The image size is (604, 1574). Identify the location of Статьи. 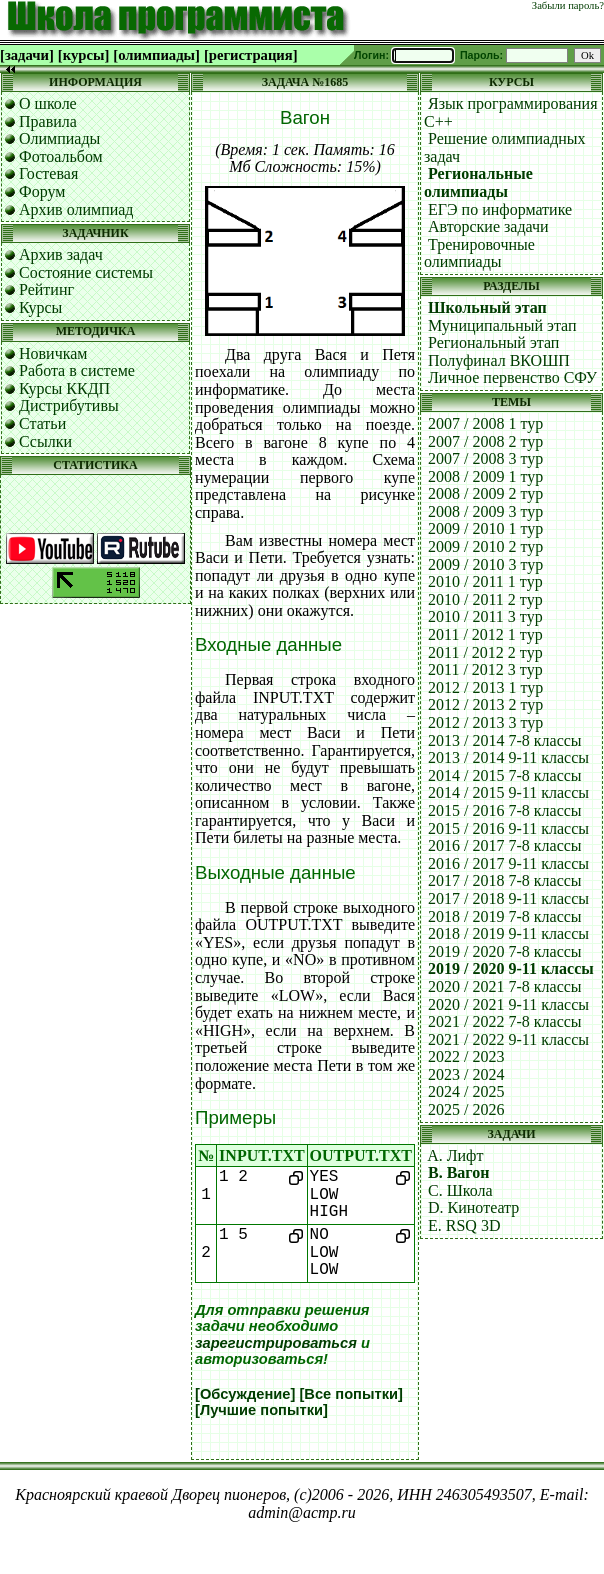
(42, 423).